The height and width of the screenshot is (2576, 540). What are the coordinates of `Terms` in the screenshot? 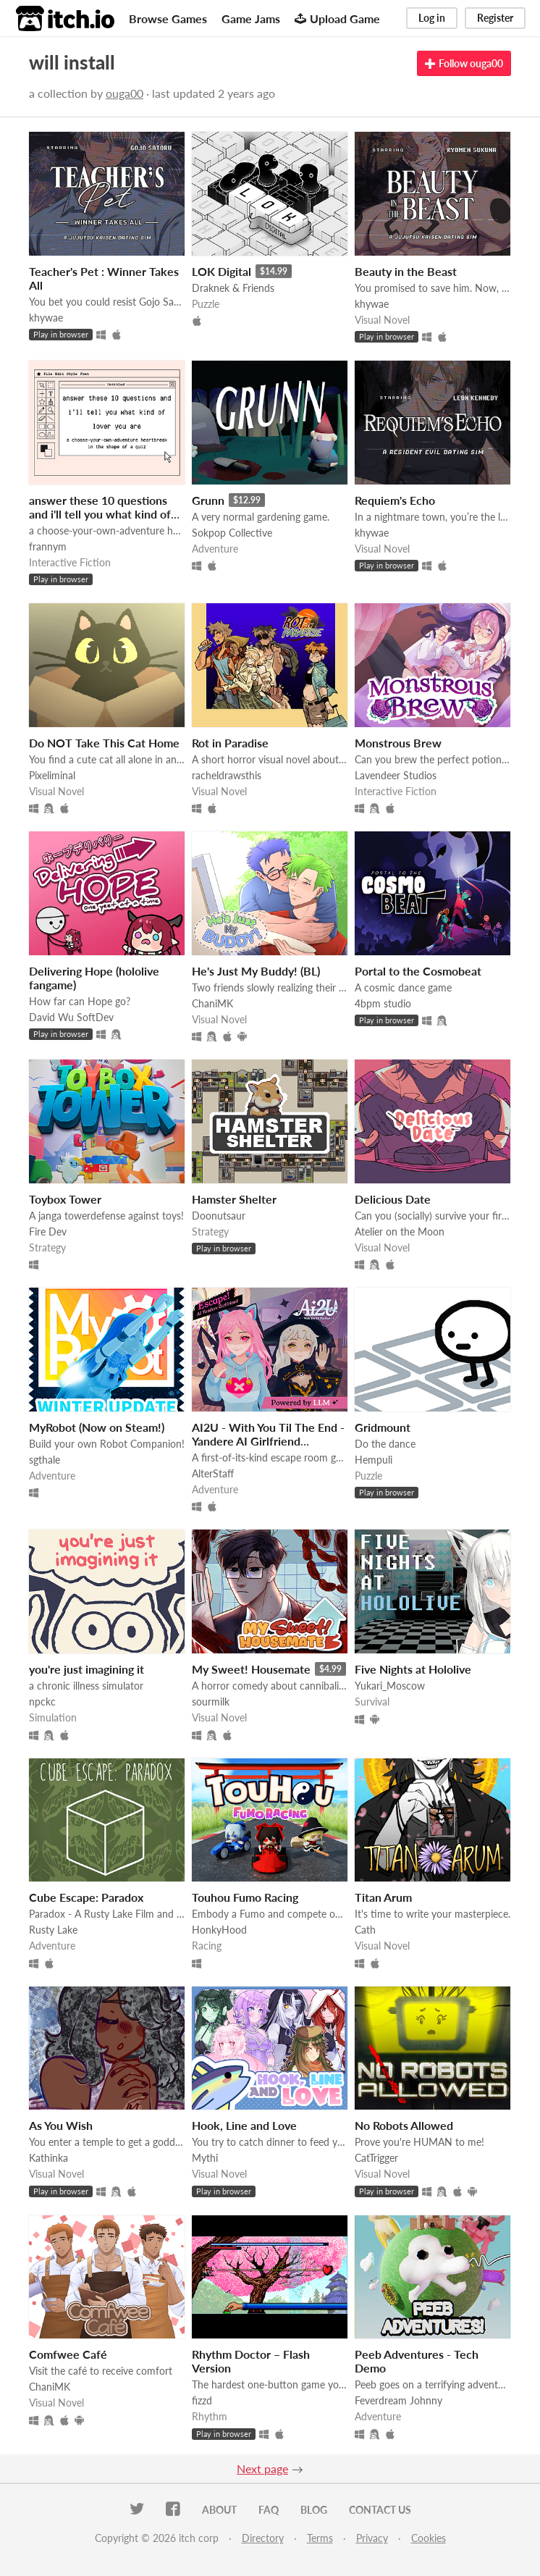 It's located at (320, 2538).